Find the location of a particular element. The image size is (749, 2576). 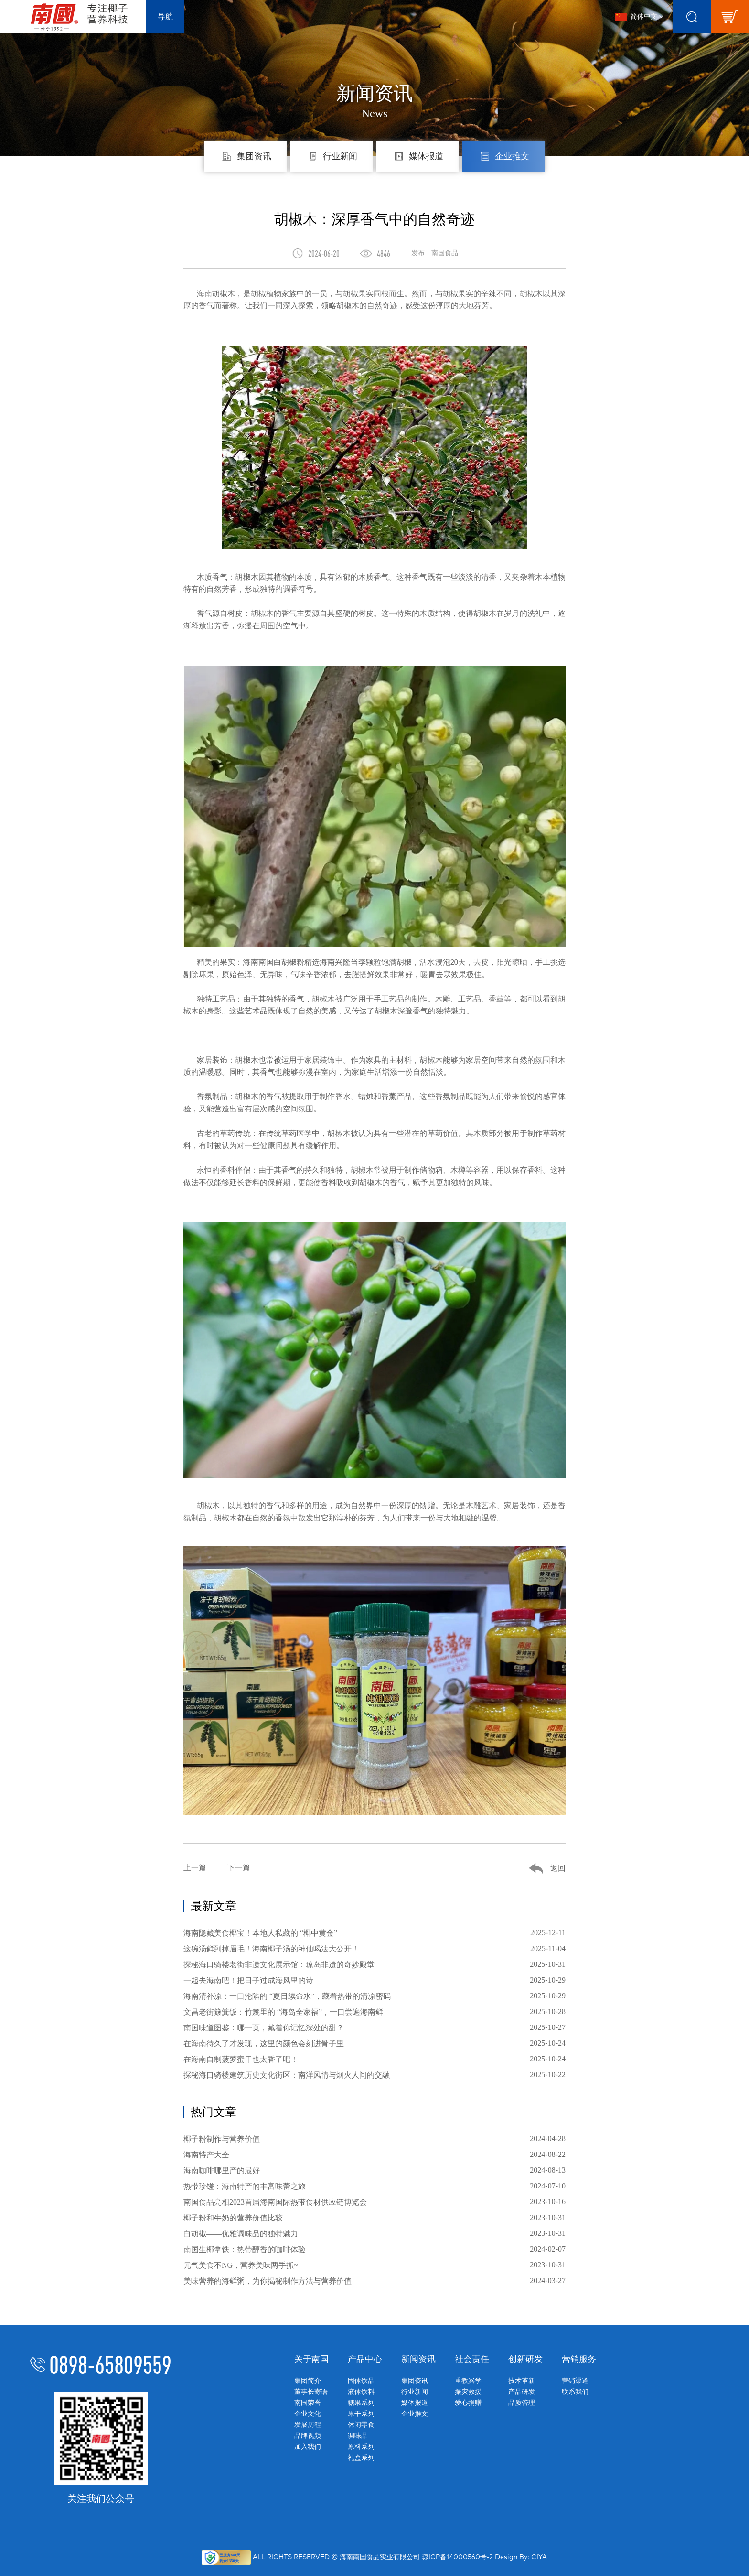

元气美食不NG，营养美味两手抓~ is located at coordinates (374, 2265).